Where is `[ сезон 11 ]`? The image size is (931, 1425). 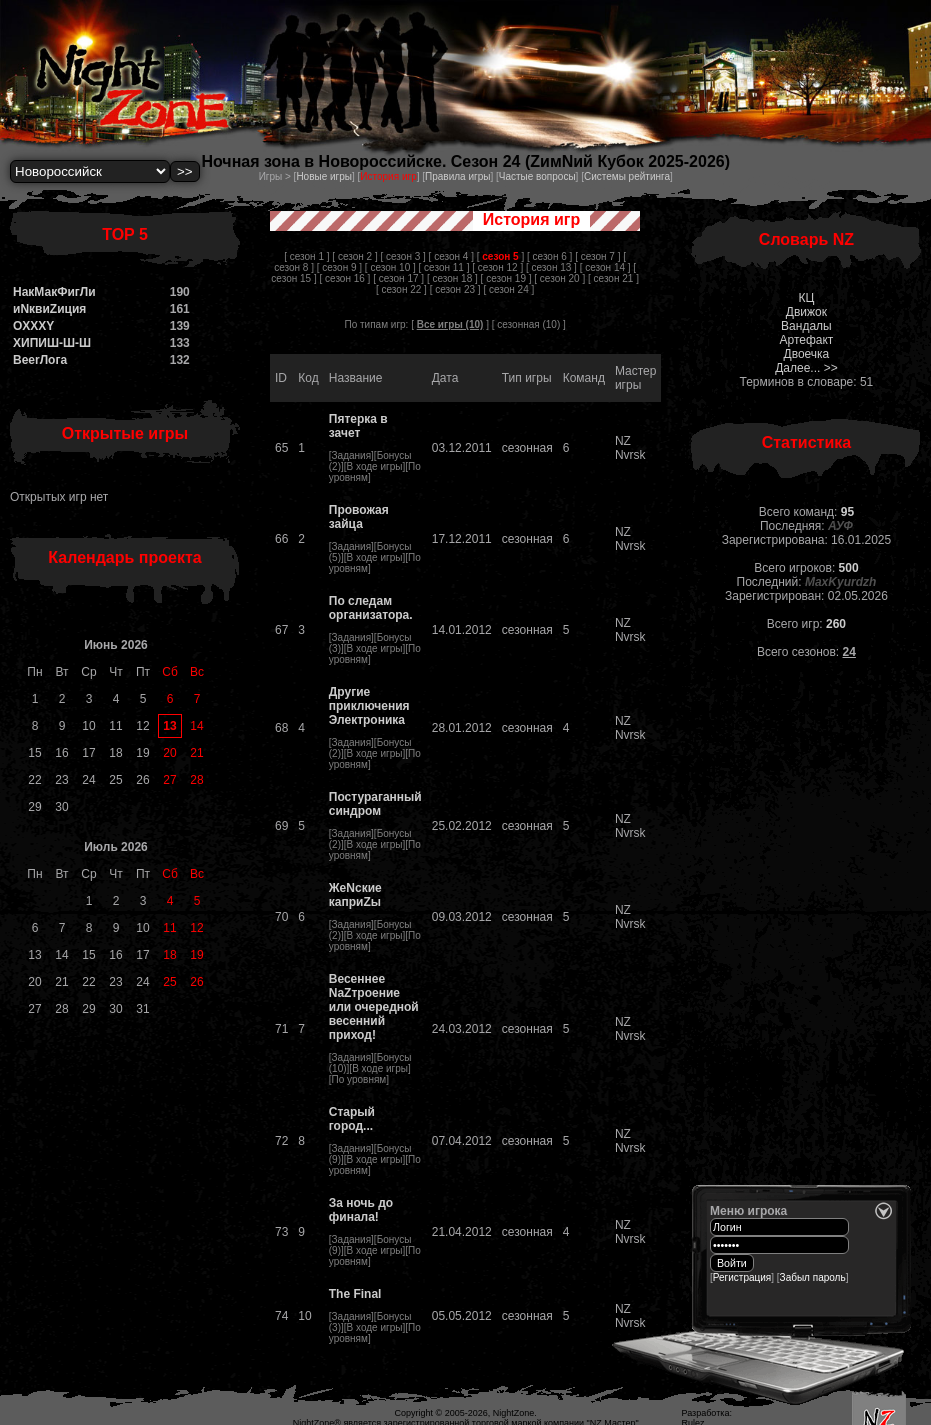 [ сезон 11 ] is located at coordinates (444, 267).